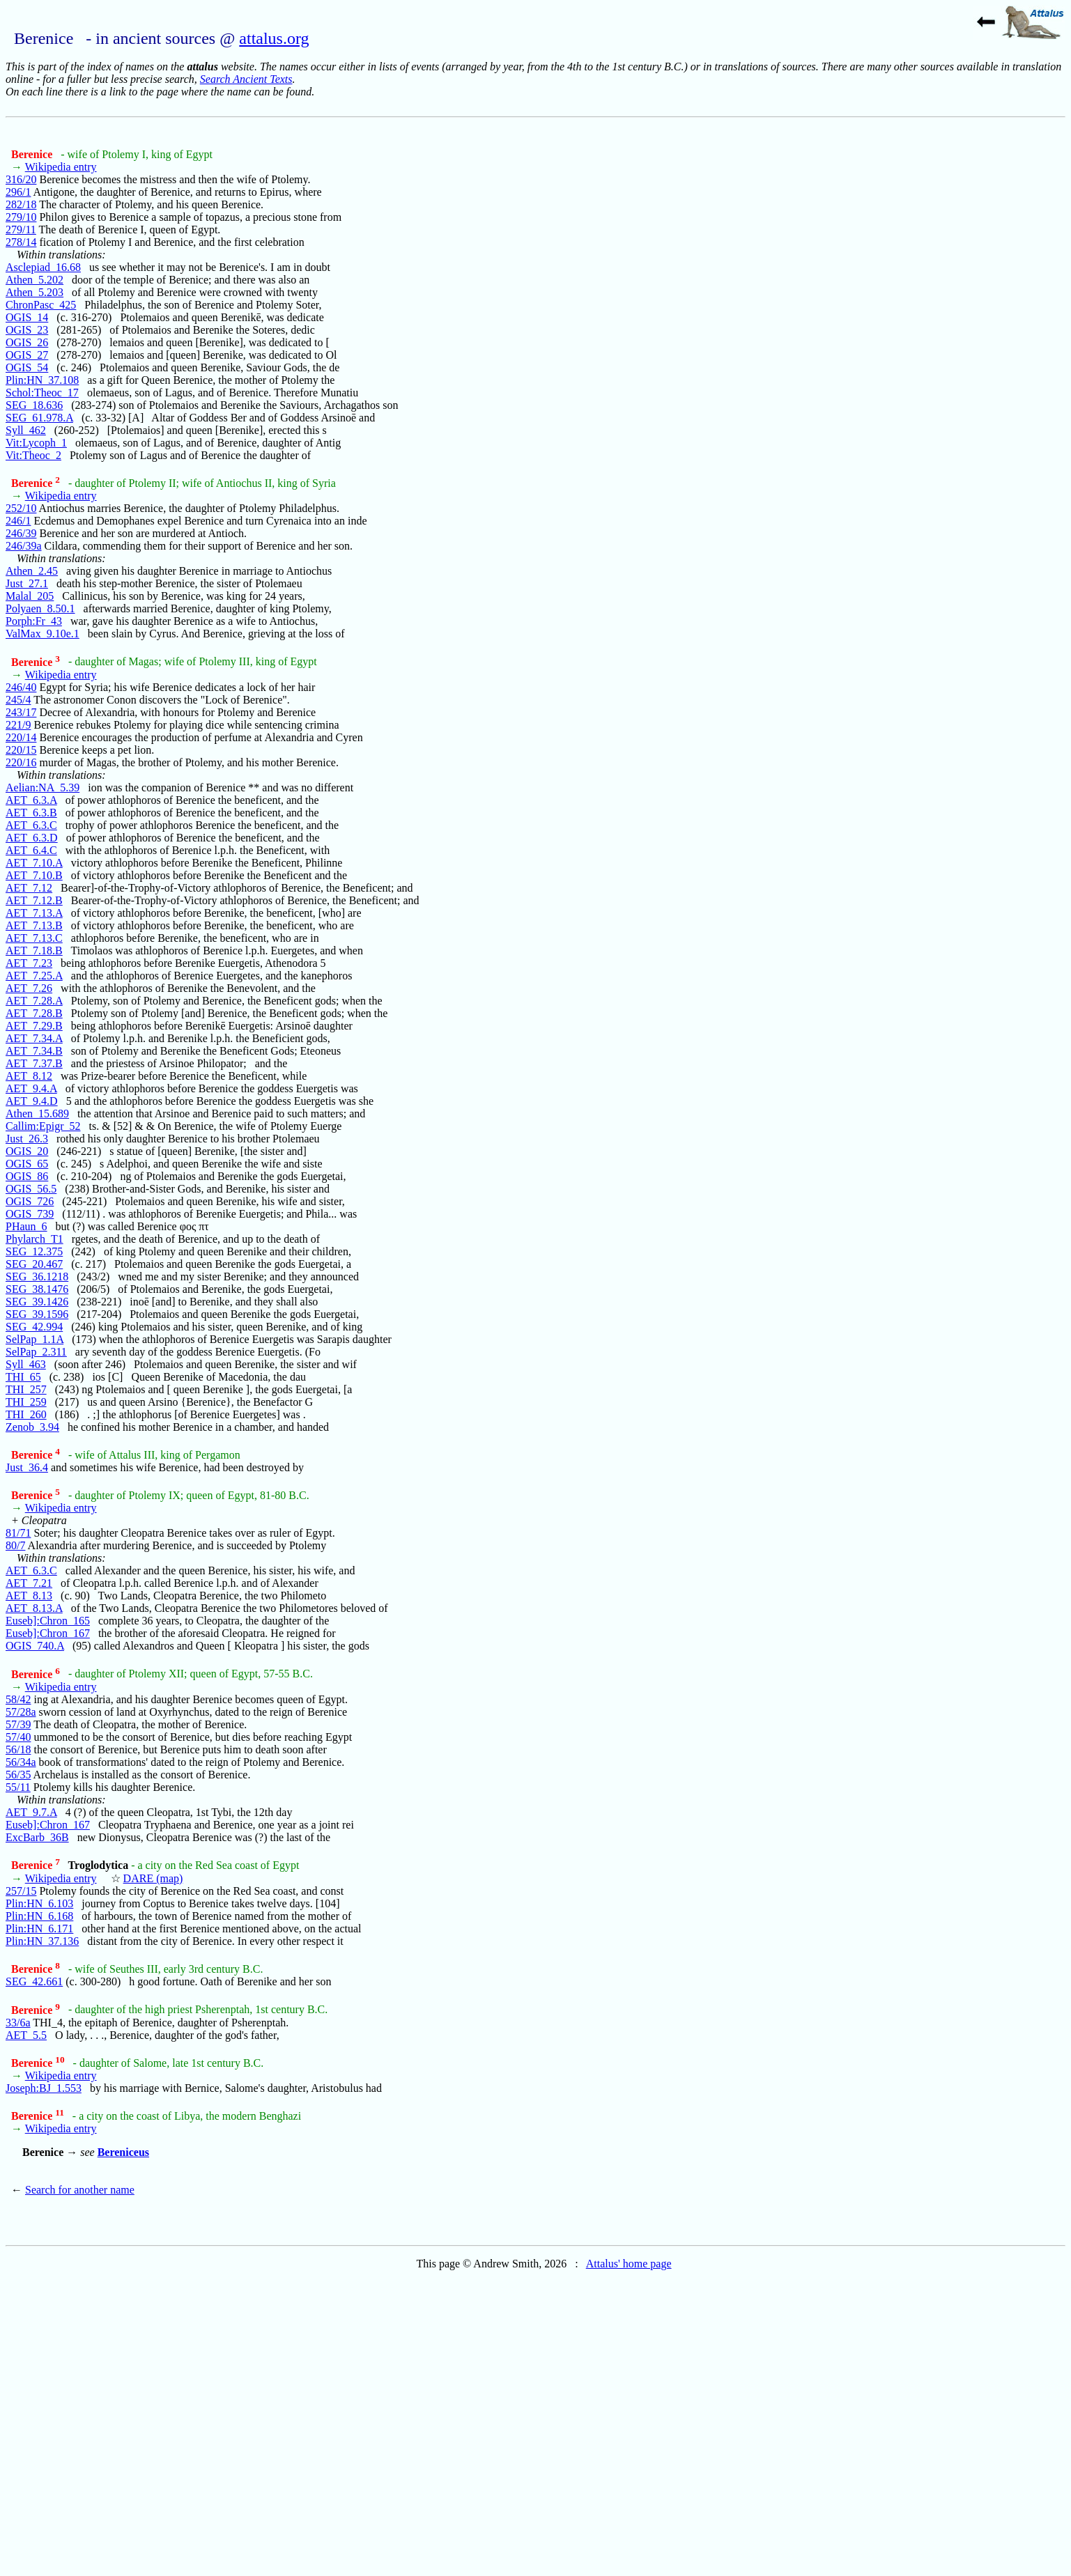  I want to click on ValMax_9.10e.1, so click(42, 633).